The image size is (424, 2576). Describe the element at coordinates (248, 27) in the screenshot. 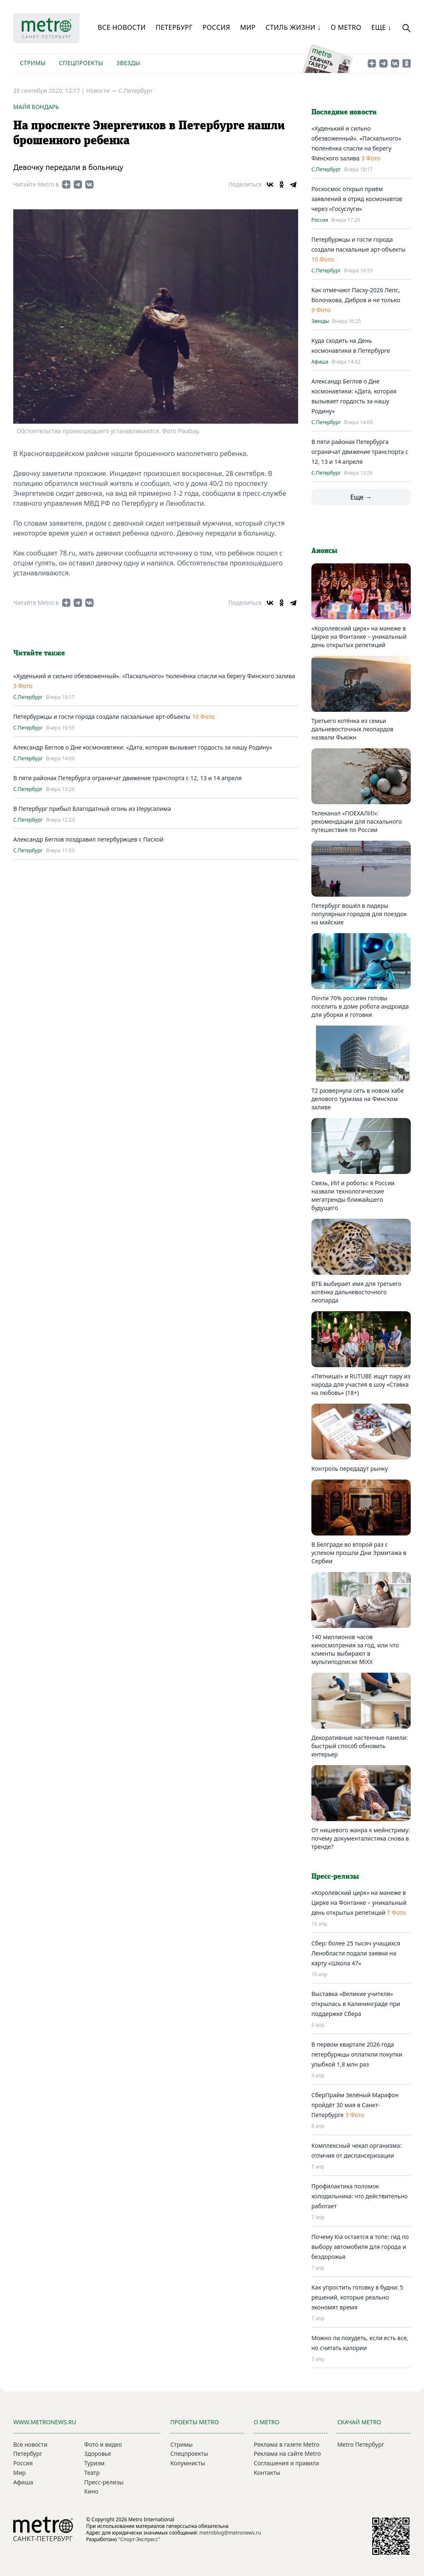

I see `Мир` at that location.